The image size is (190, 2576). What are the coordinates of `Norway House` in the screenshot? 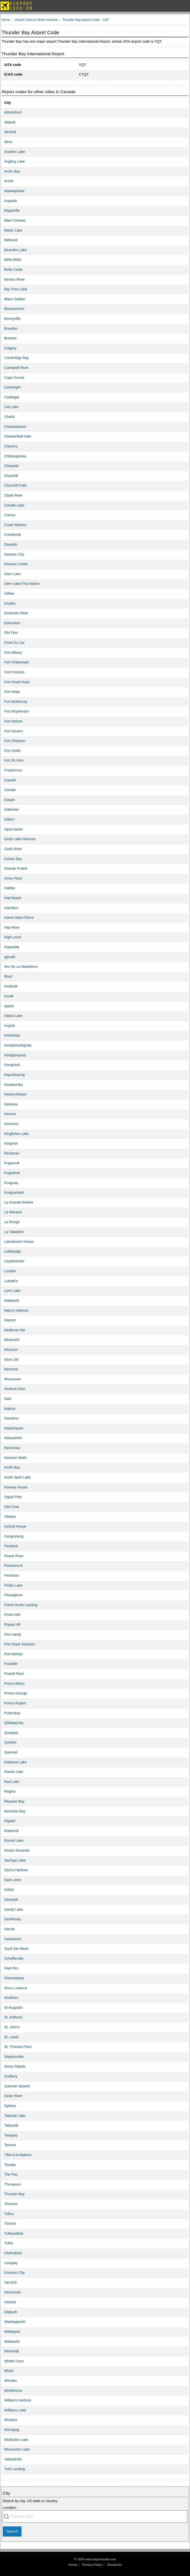 It's located at (15, 1487).